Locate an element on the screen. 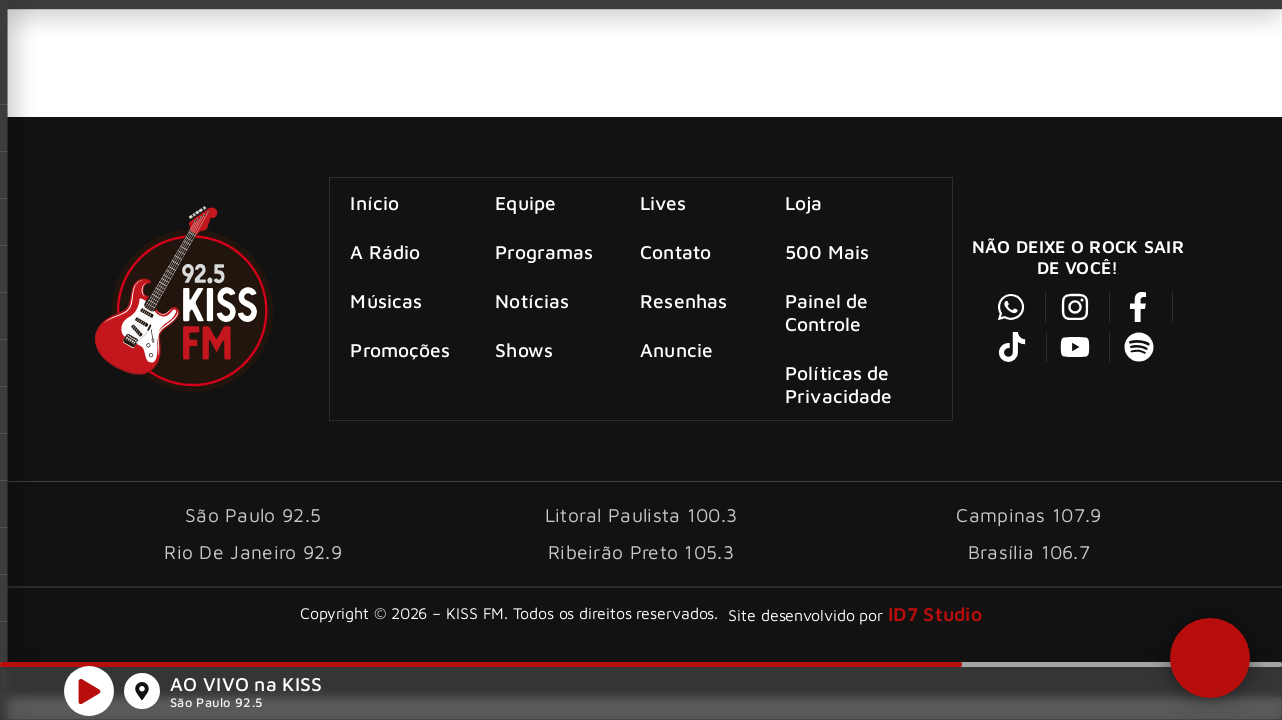 This screenshot has width=1282, height=720. Lives is located at coordinates (663, 201).